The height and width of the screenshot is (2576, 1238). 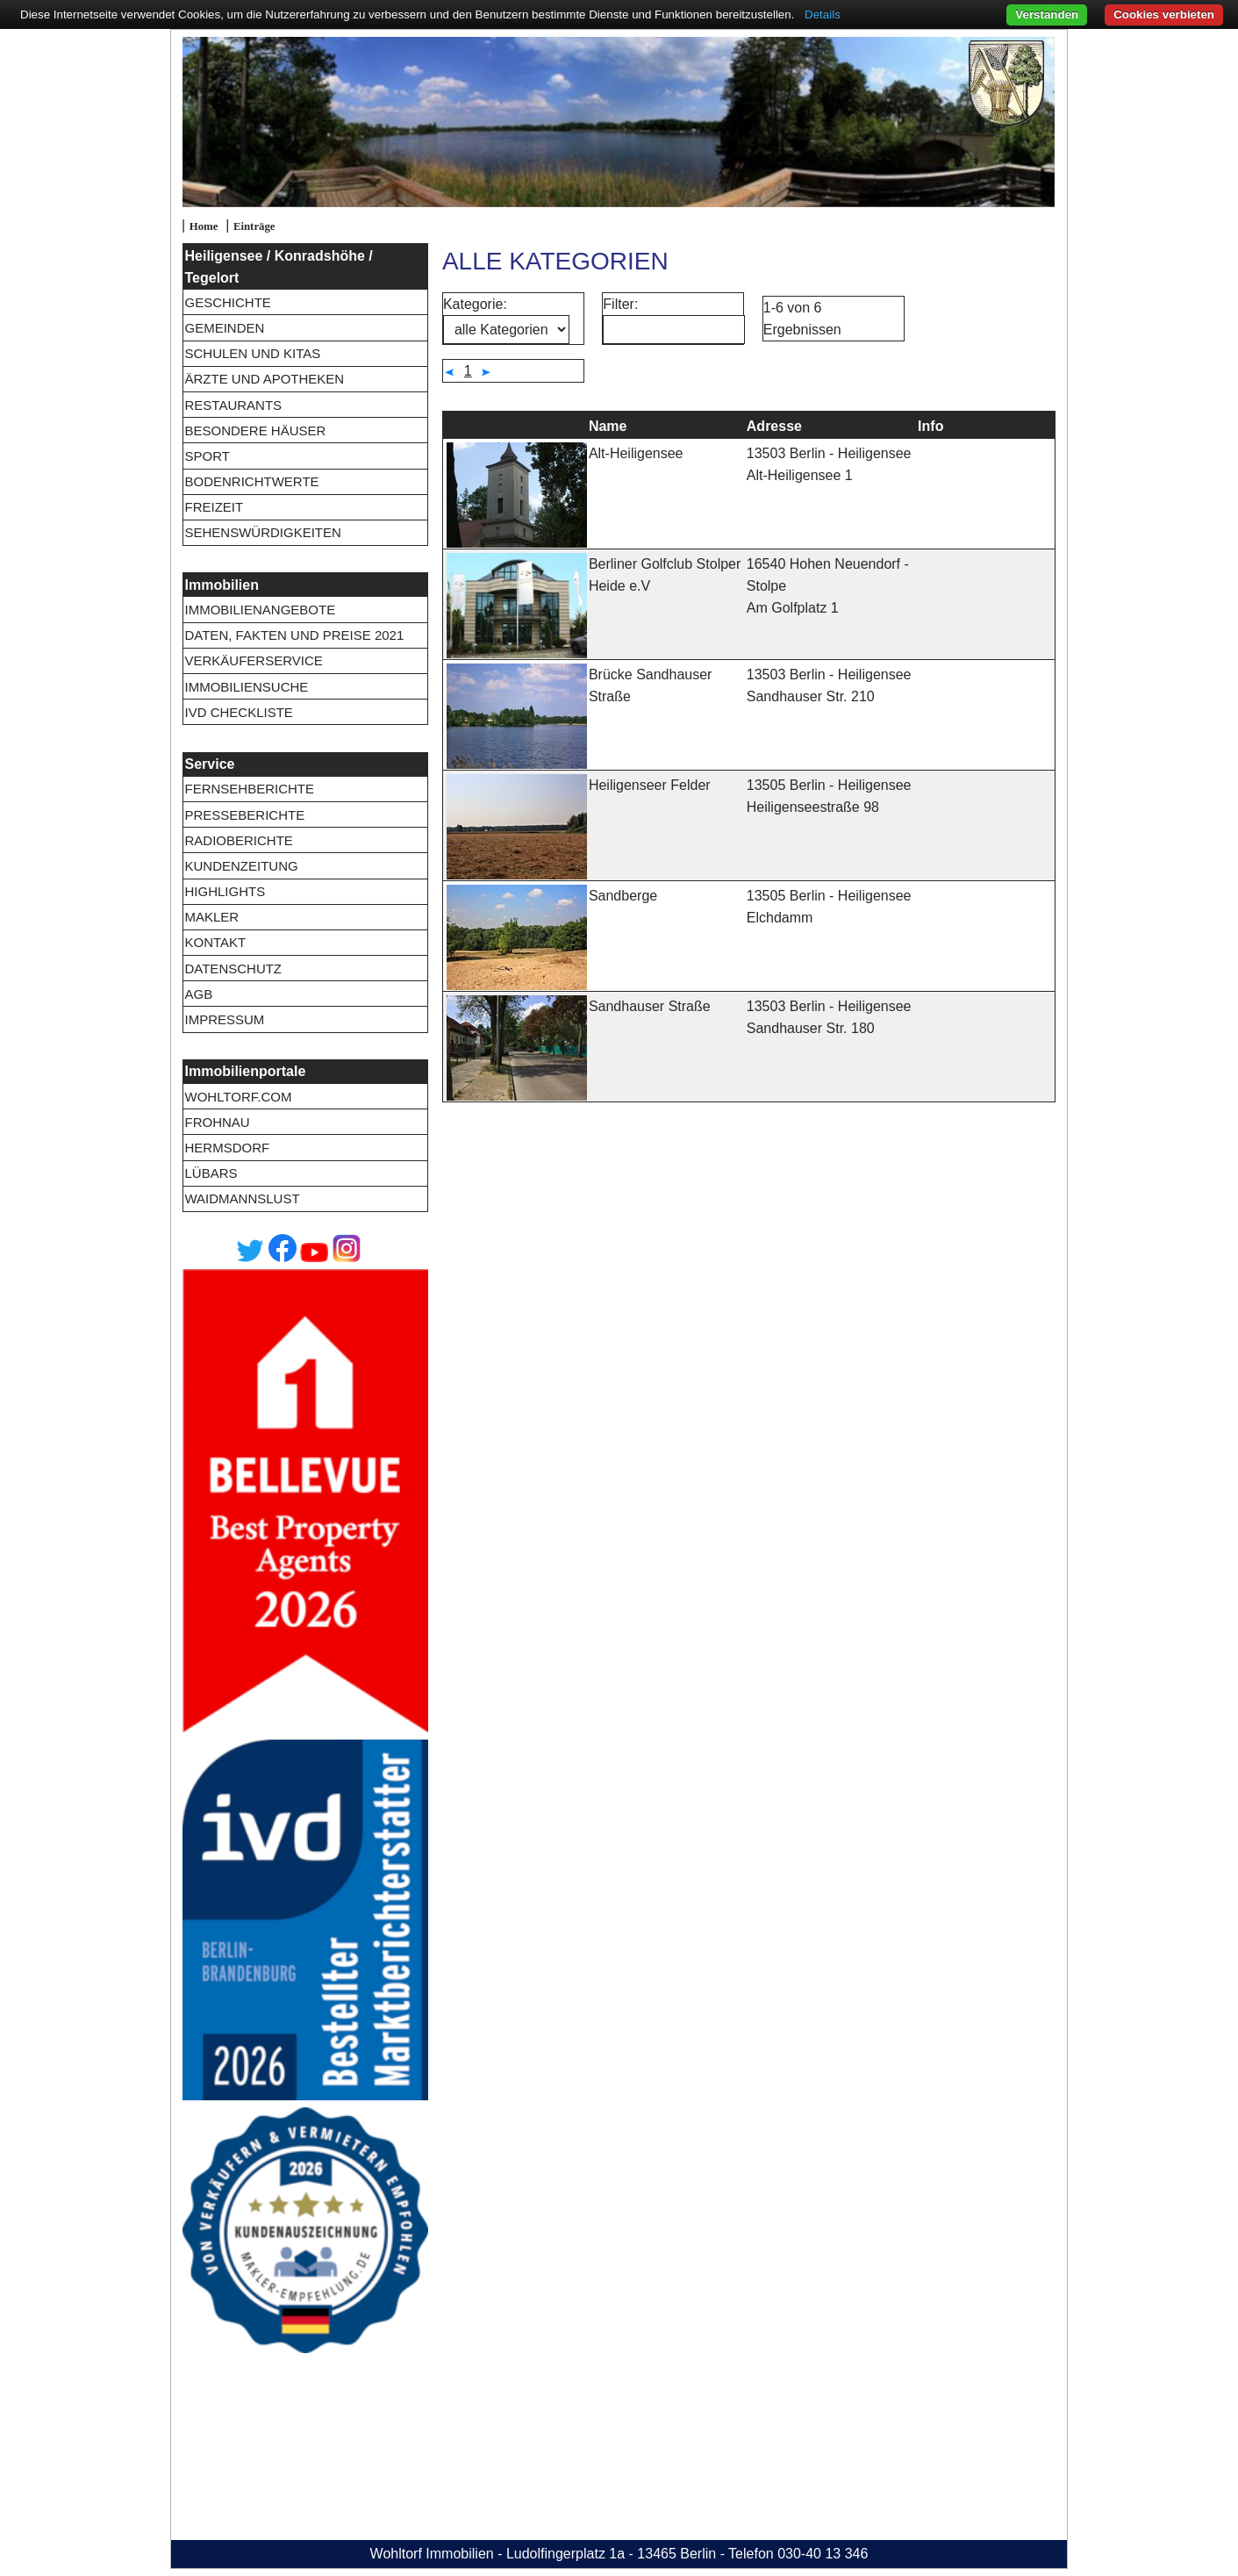 What do you see at coordinates (774, 426) in the screenshot?
I see `Adresse` at bounding box center [774, 426].